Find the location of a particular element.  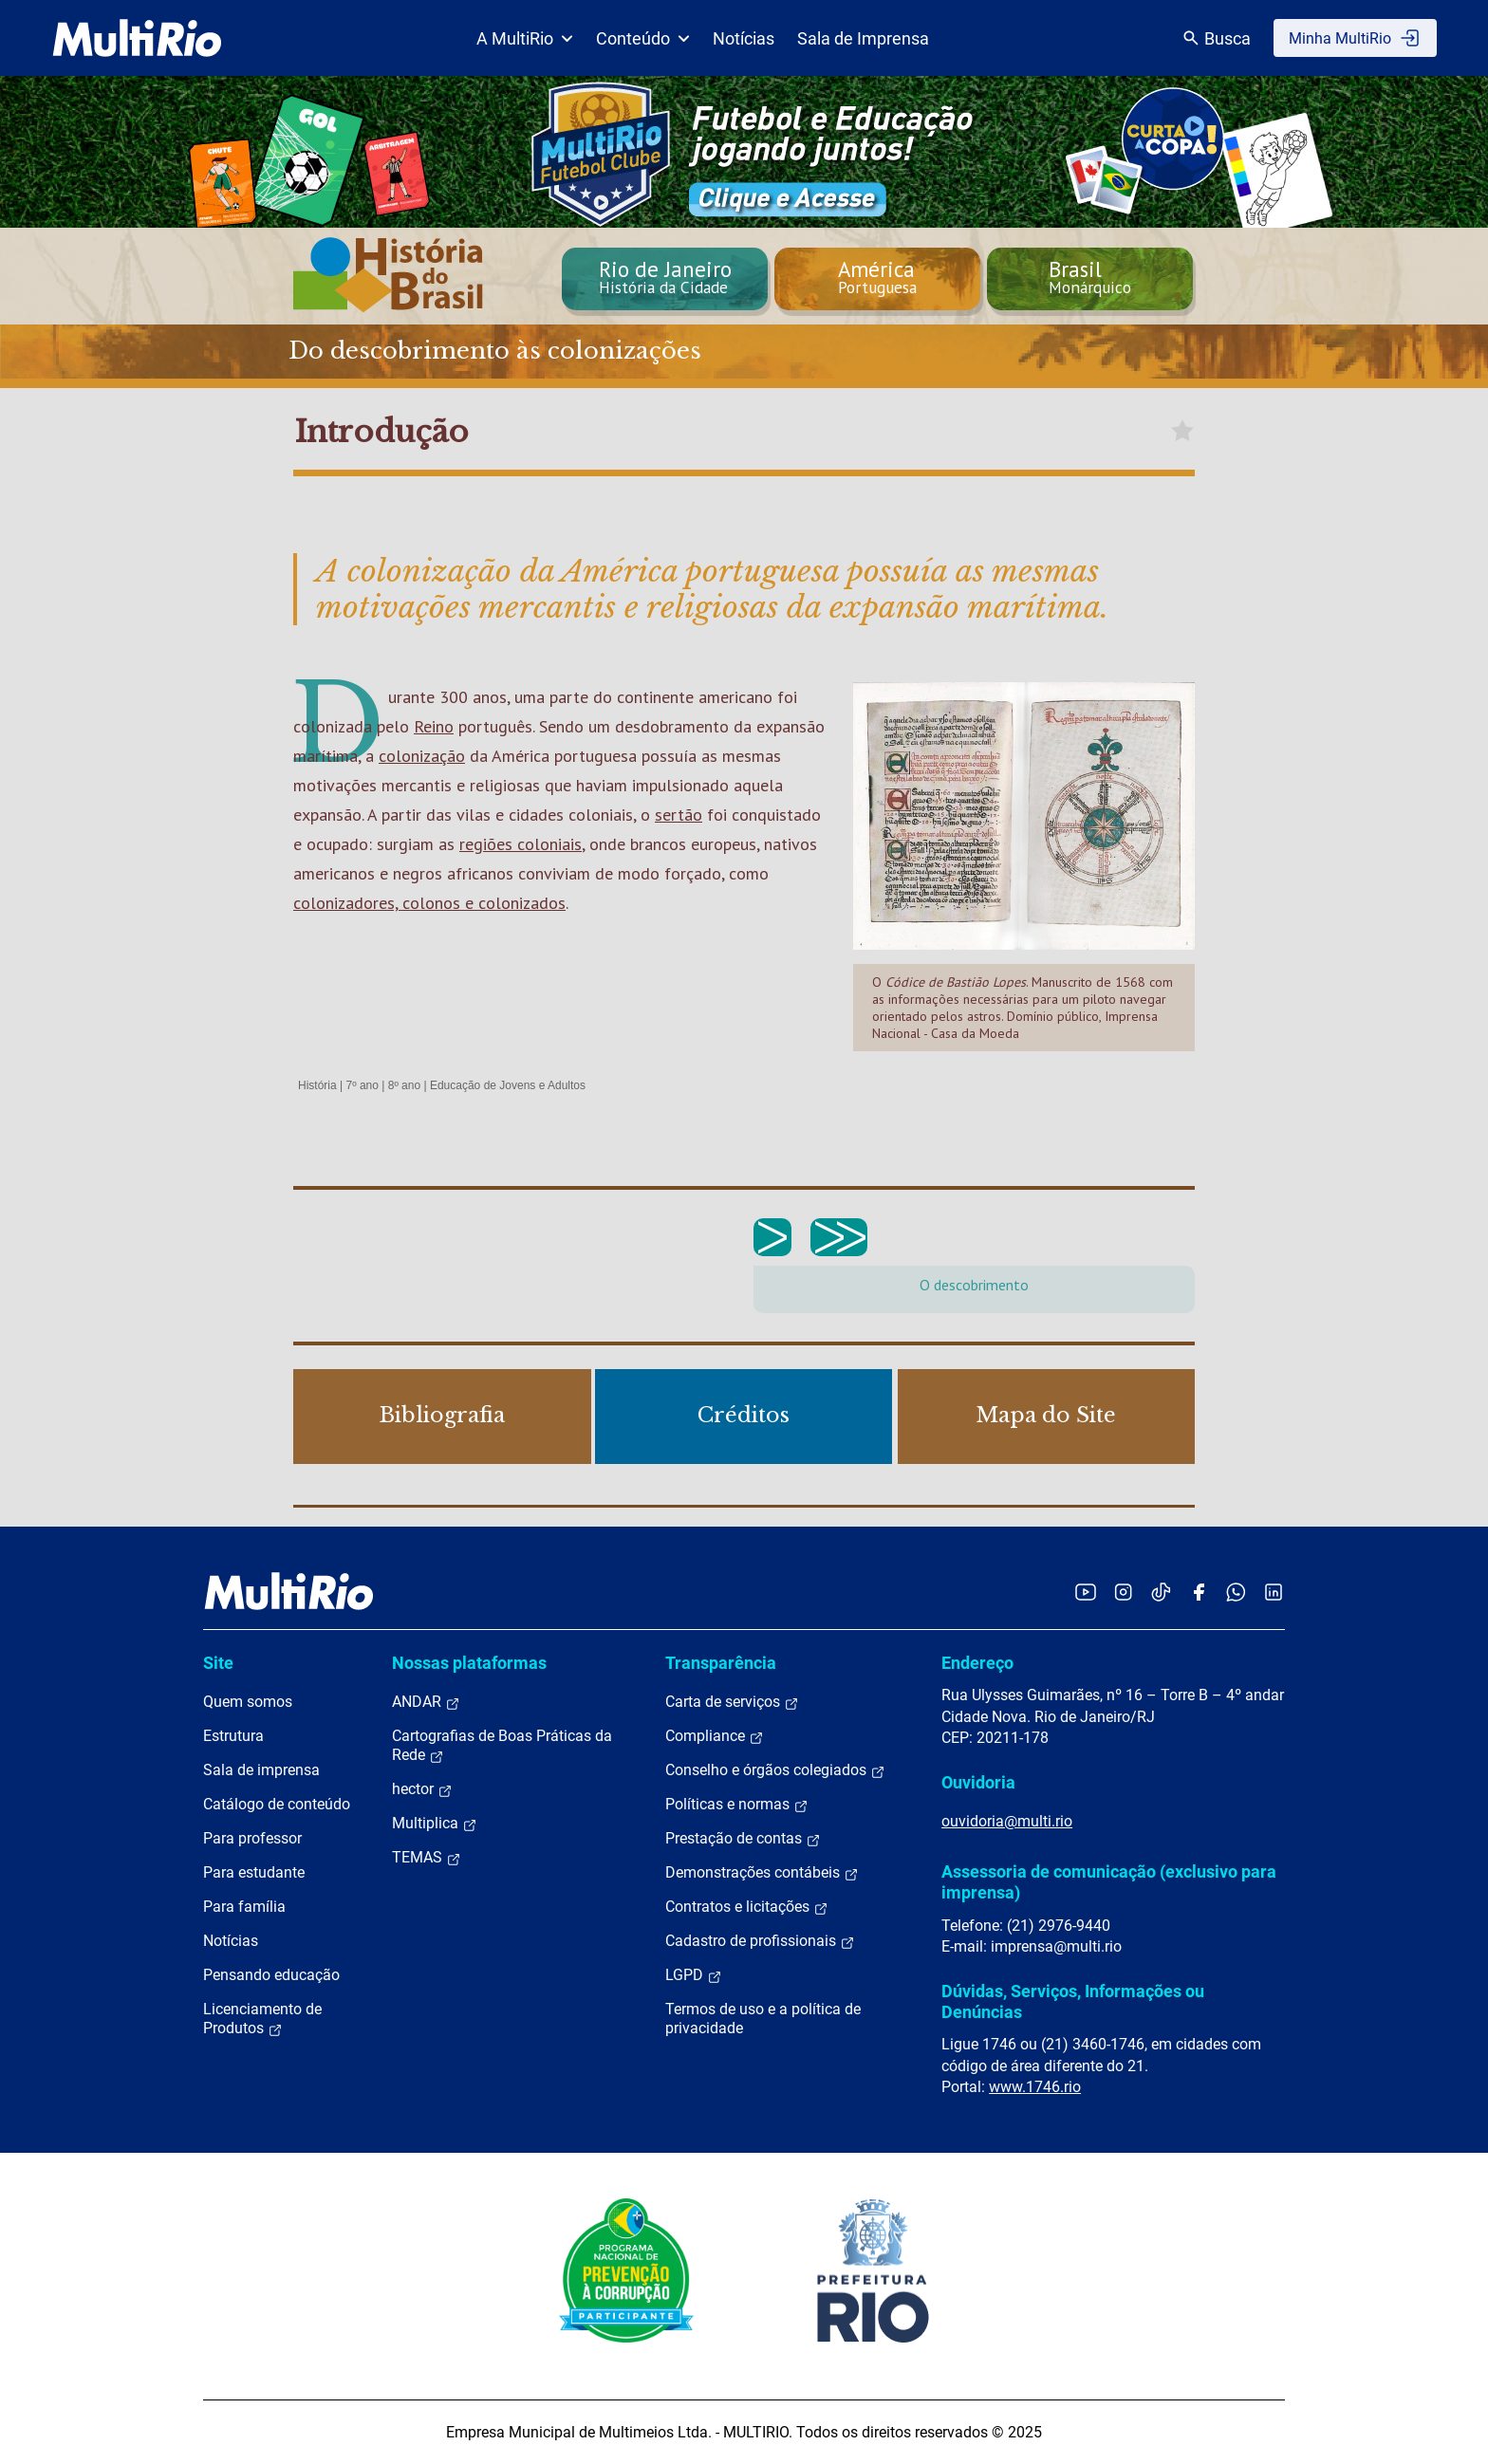

Dúvidas, Serviços, Informações ou Denúncias is located at coordinates (1072, 2001).